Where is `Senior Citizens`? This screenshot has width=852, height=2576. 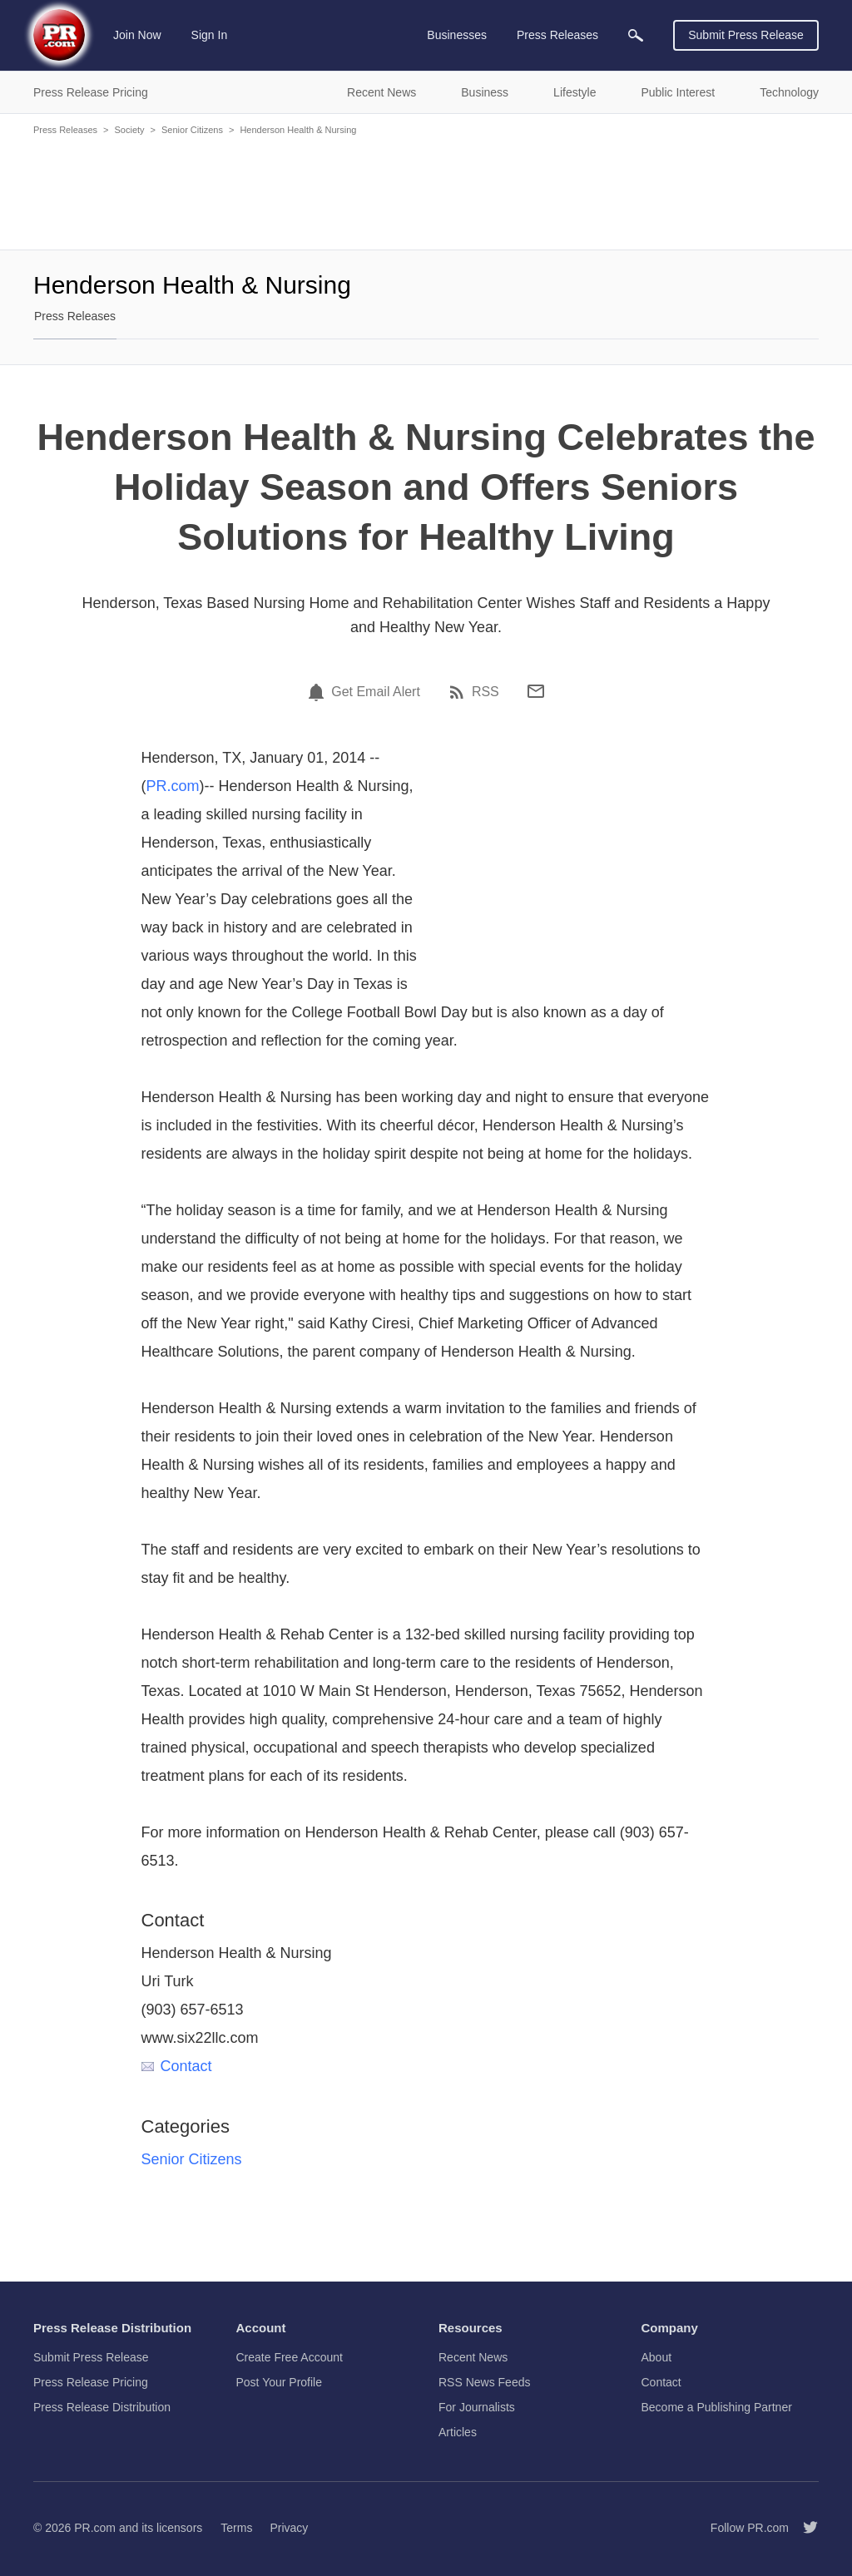 Senior Citizens is located at coordinates (192, 130).